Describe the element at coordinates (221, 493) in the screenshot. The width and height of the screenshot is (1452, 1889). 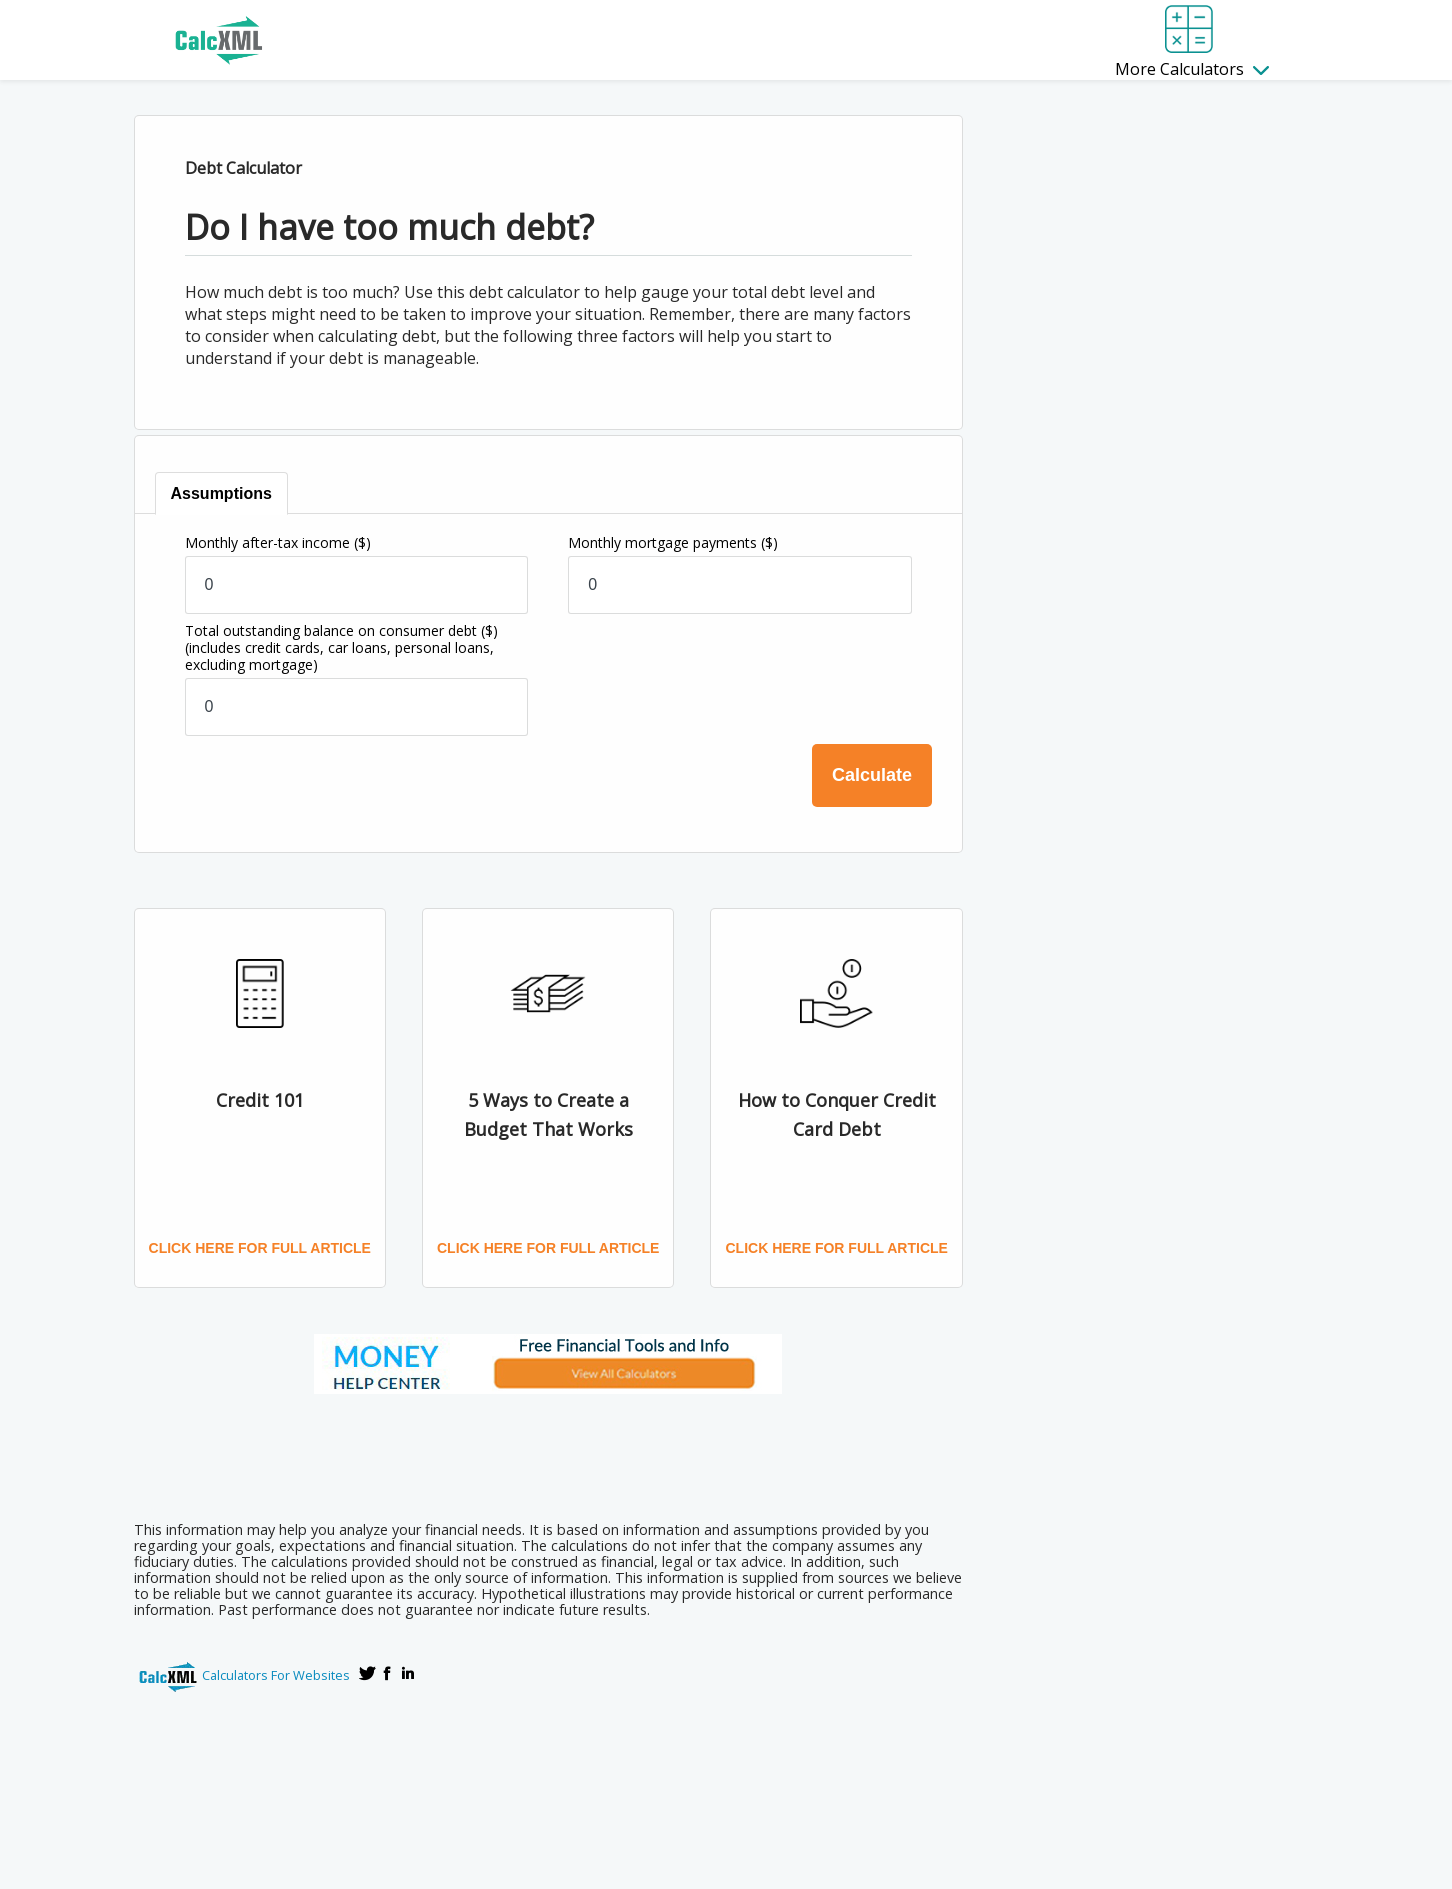
I see `[tab]` at that location.